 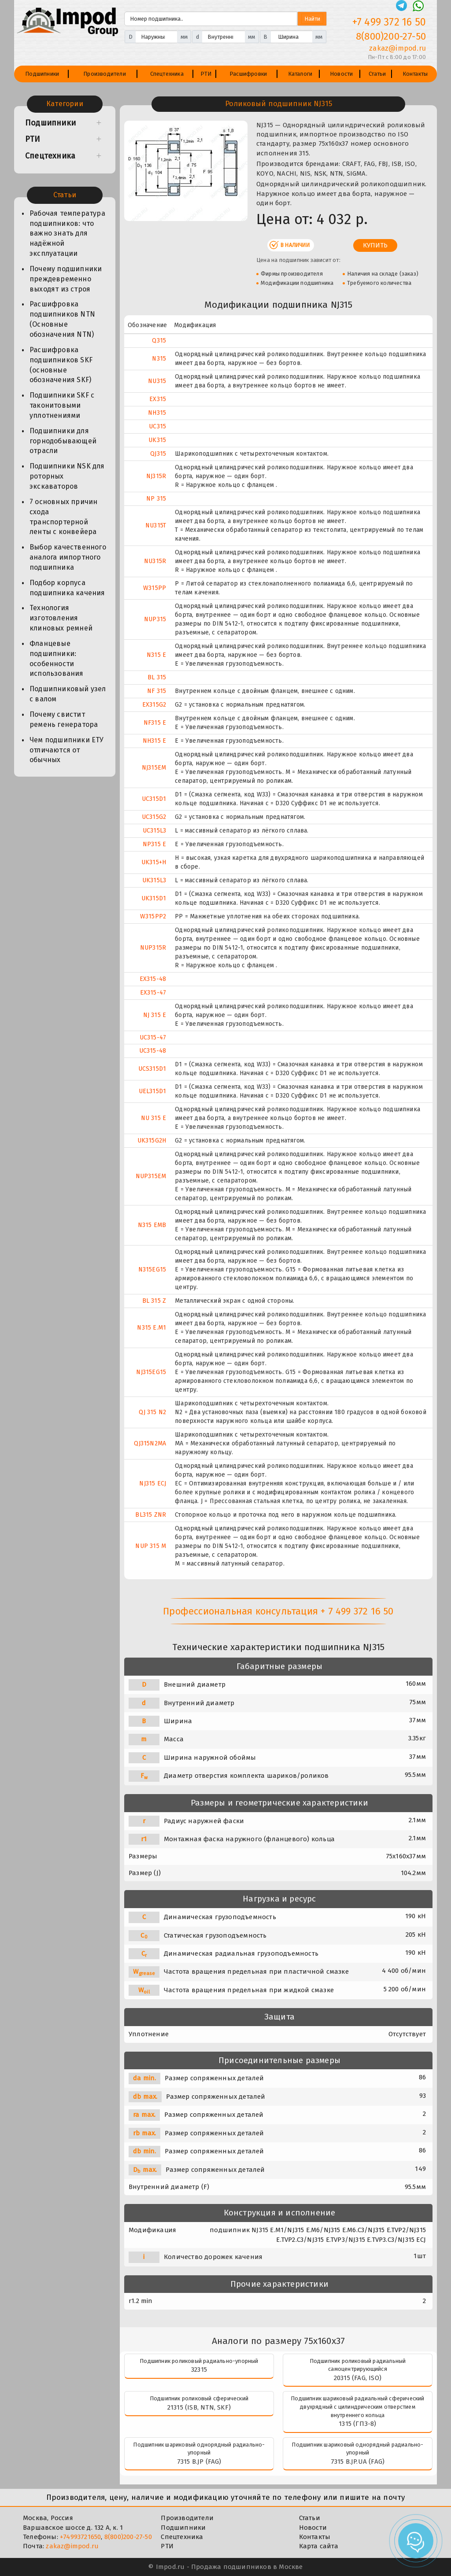 What do you see at coordinates (153, 862) in the screenshot?
I see `UK315+H` at bounding box center [153, 862].